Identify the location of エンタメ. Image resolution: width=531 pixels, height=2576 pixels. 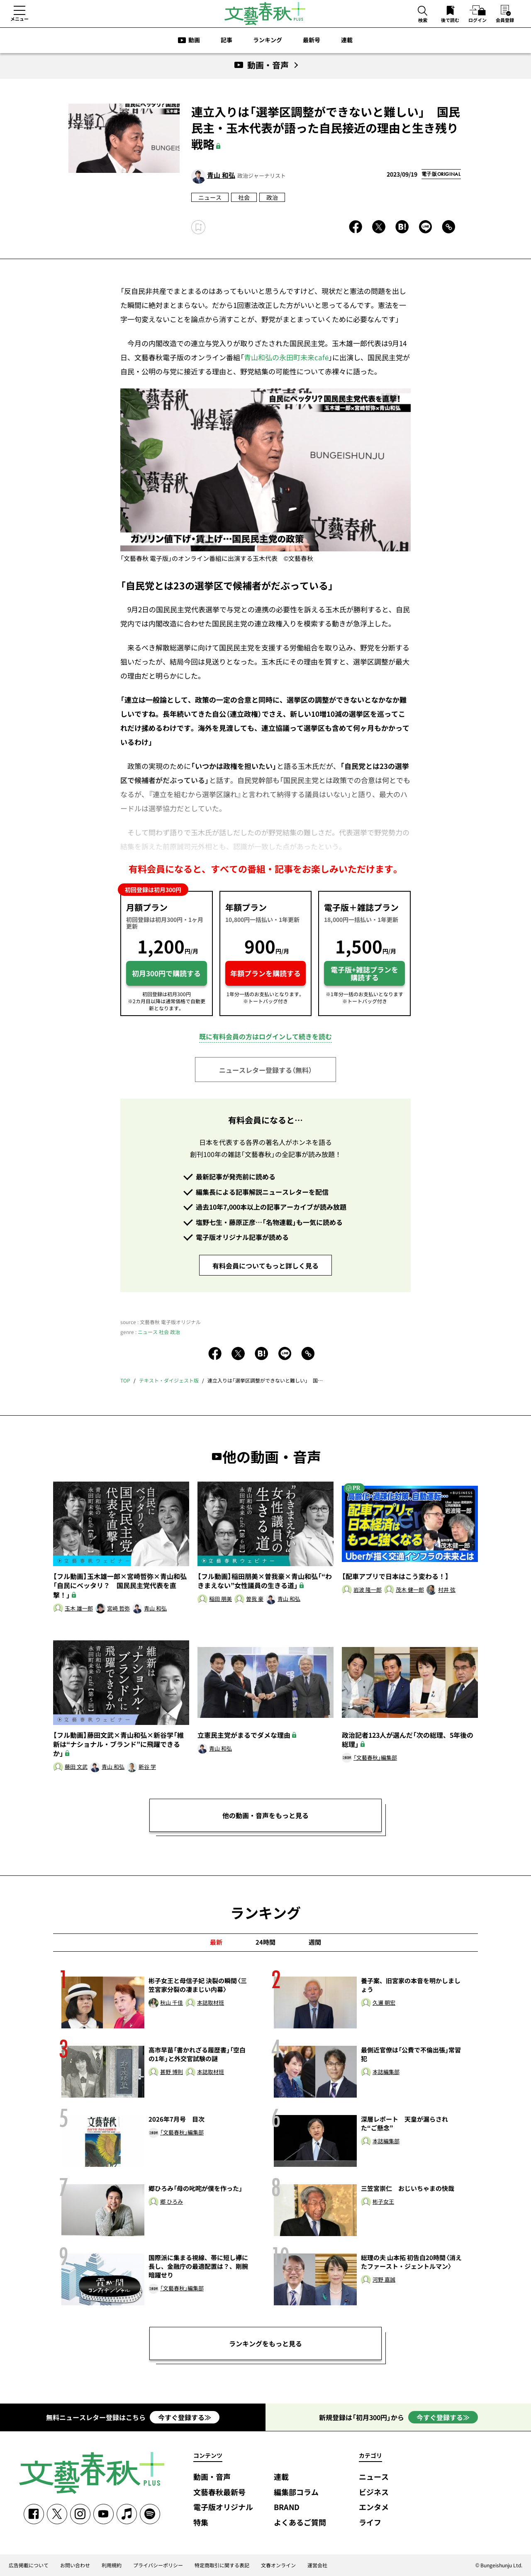
(374, 2507).